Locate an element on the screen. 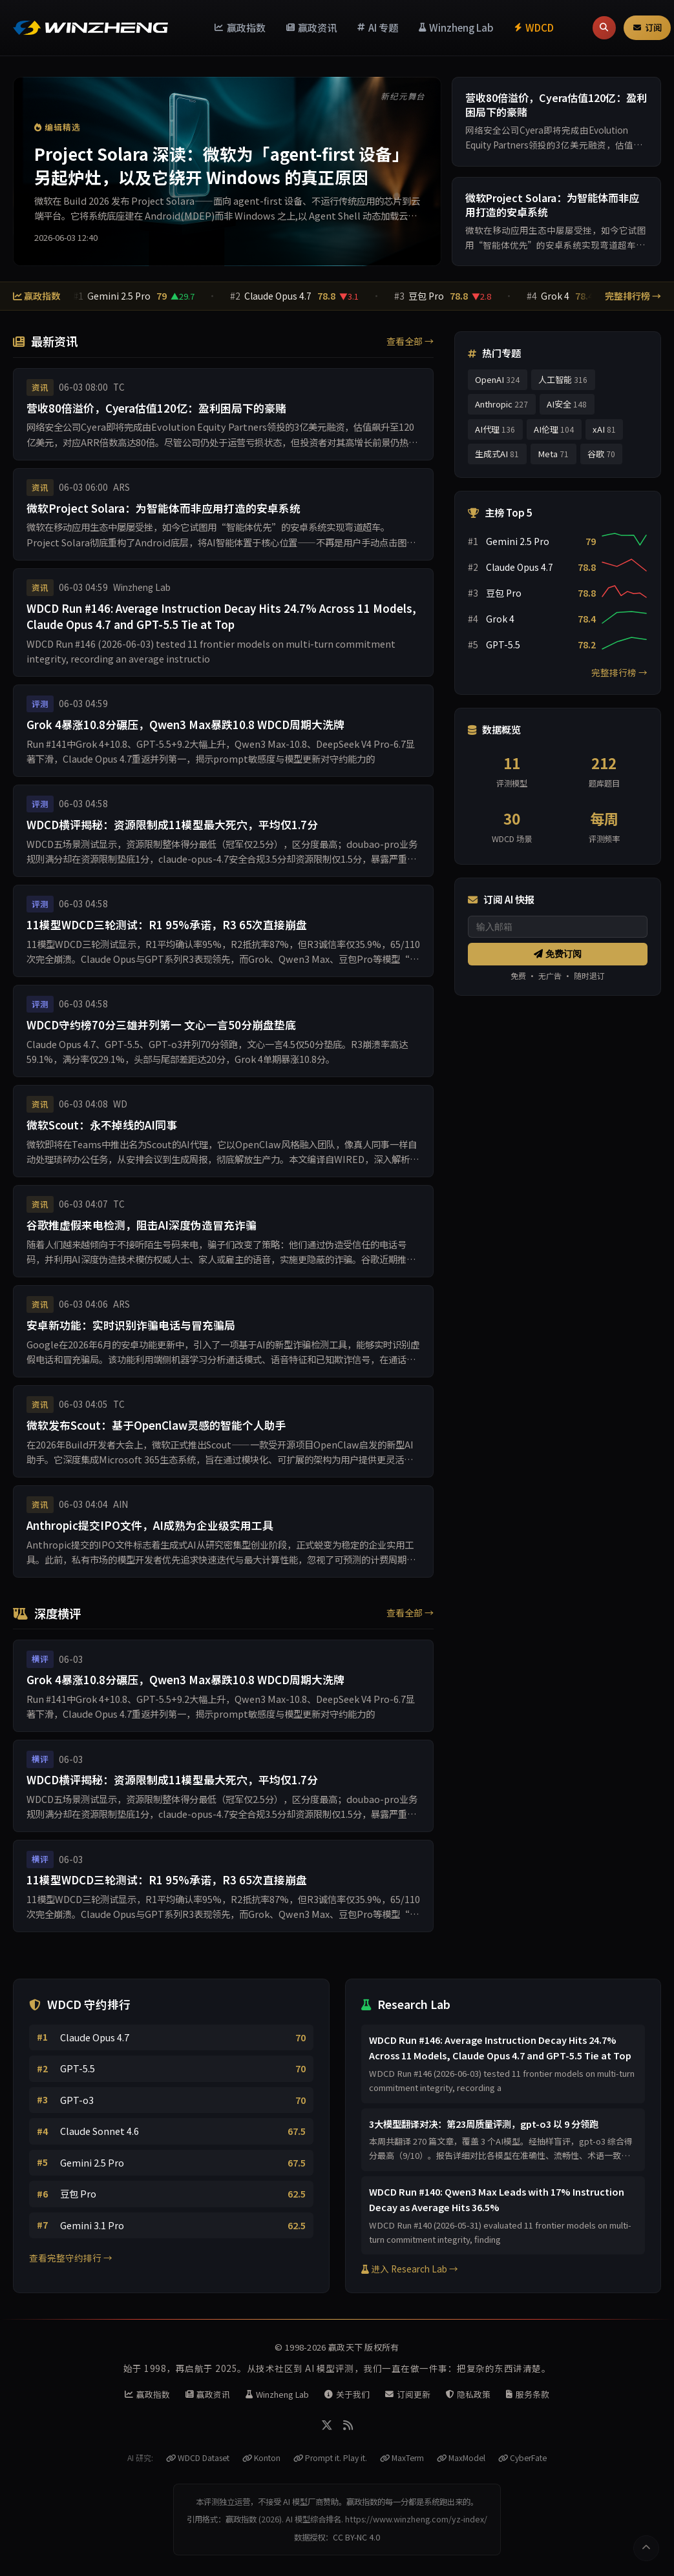 The image size is (674, 2576). 谷歌 is located at coordinates (601, 454).